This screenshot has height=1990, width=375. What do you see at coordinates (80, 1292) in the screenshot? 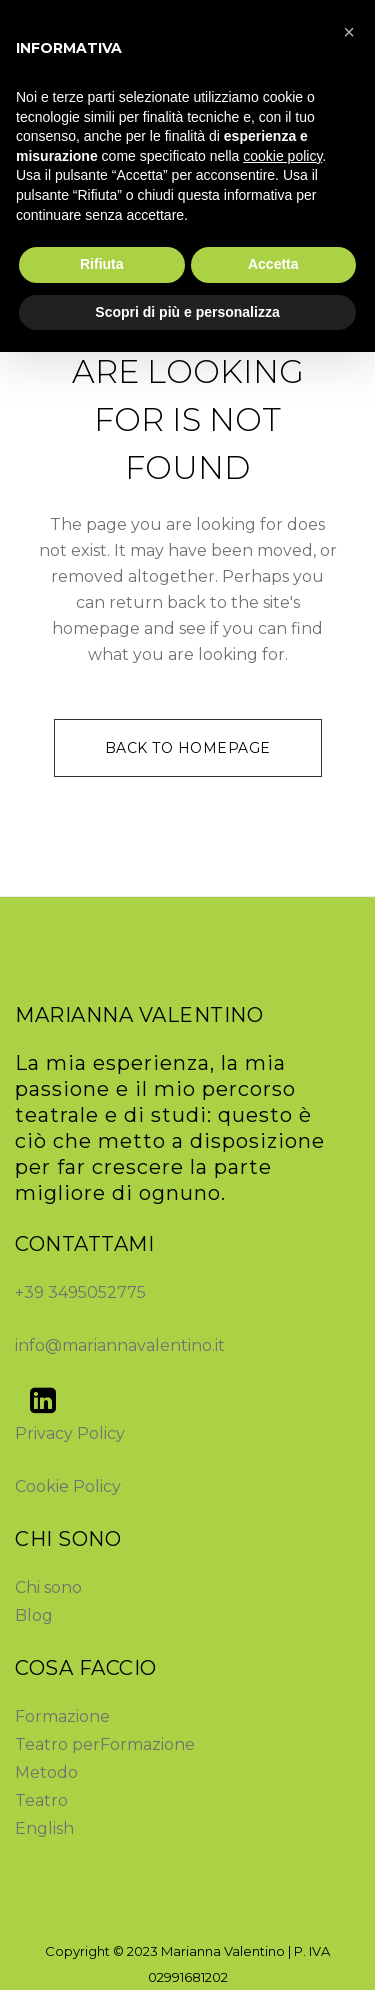
I see `+39 3495052775` at bounding box center [80, 1292].